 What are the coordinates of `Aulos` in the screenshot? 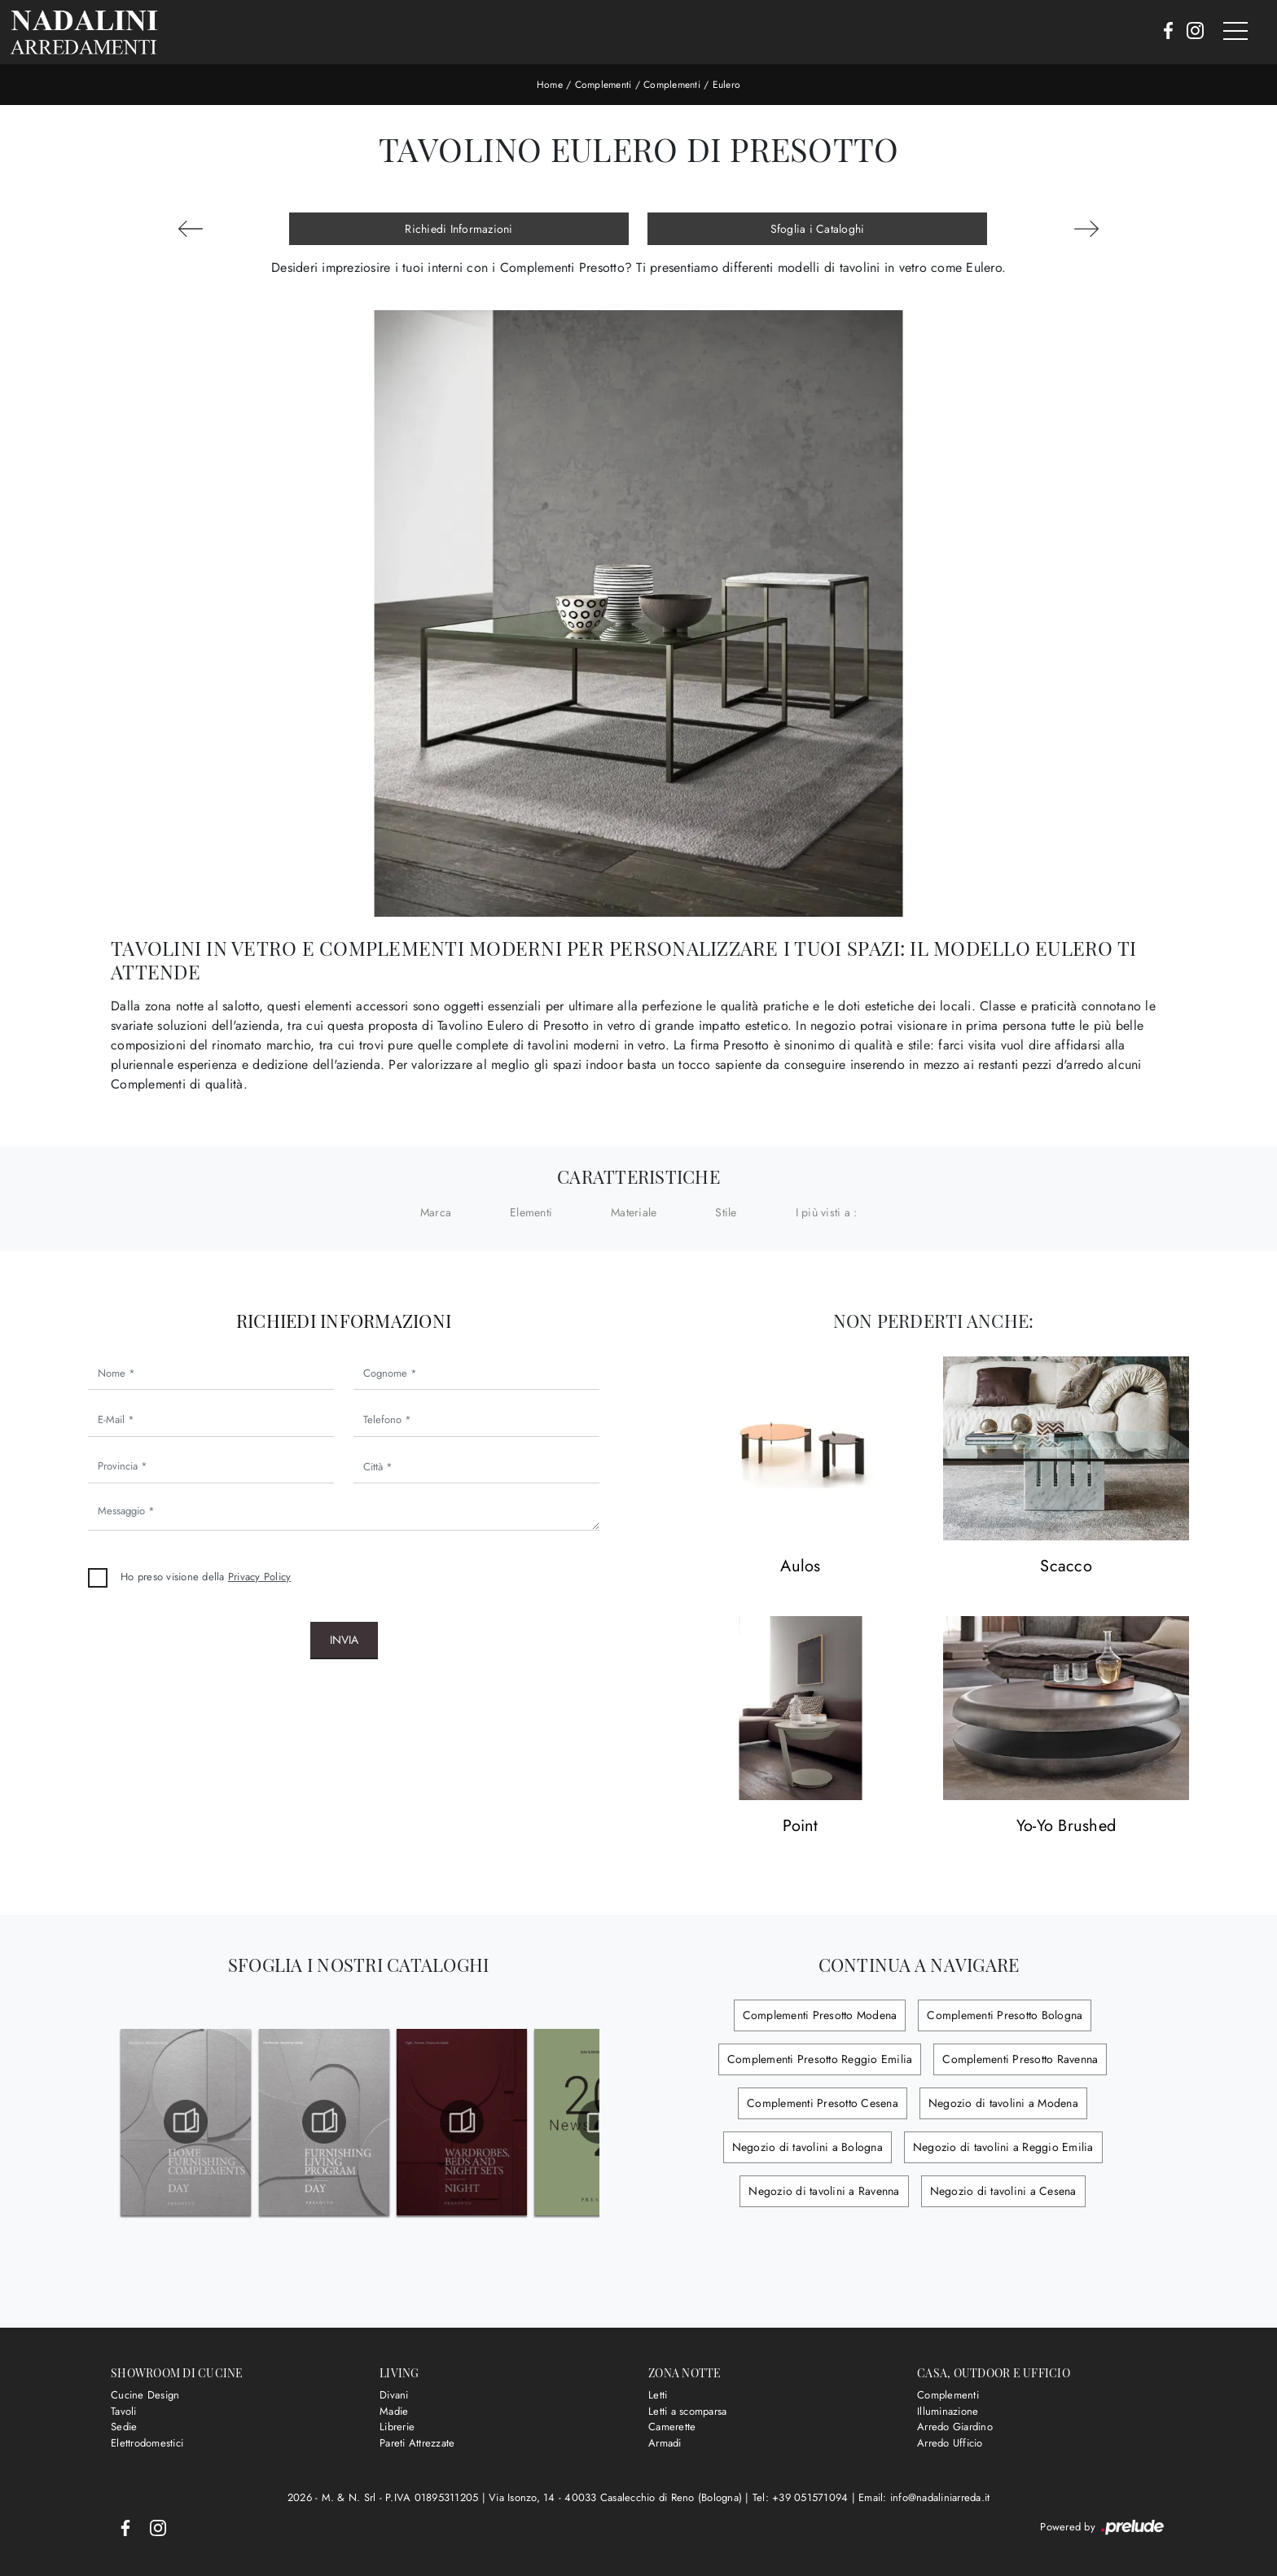 It's located at (800, 1567).